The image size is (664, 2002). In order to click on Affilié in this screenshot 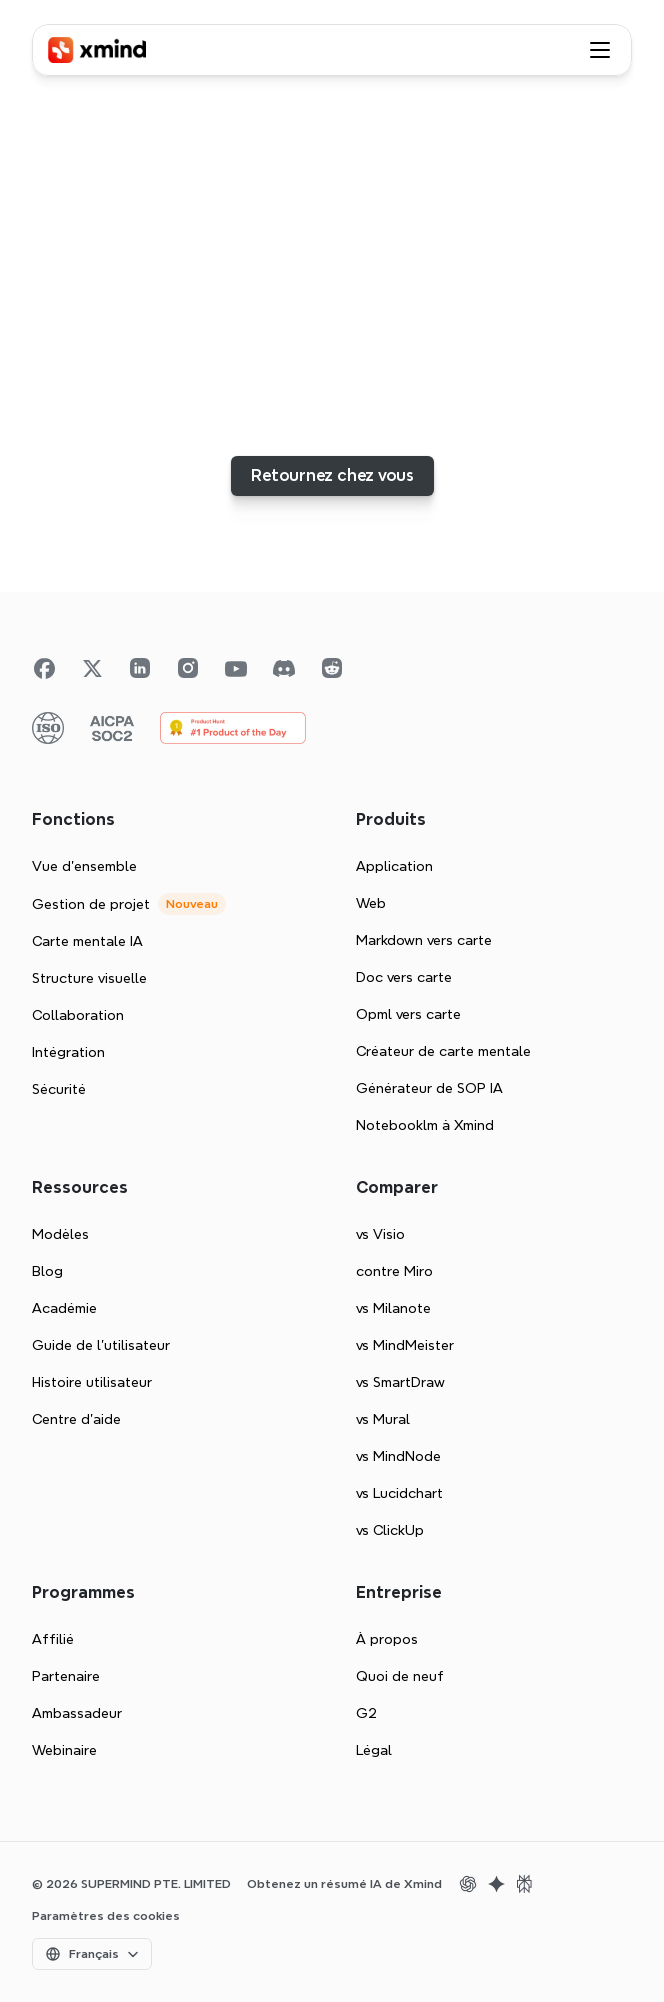, I will do `click(53, 1639)`.